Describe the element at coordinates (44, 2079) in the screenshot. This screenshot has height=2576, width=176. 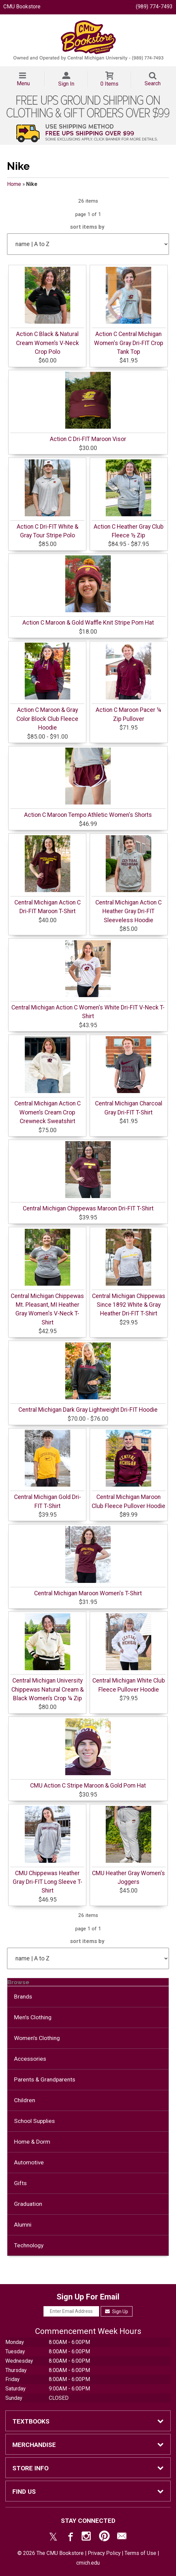
I see `Parents & Grandparents` at that location.